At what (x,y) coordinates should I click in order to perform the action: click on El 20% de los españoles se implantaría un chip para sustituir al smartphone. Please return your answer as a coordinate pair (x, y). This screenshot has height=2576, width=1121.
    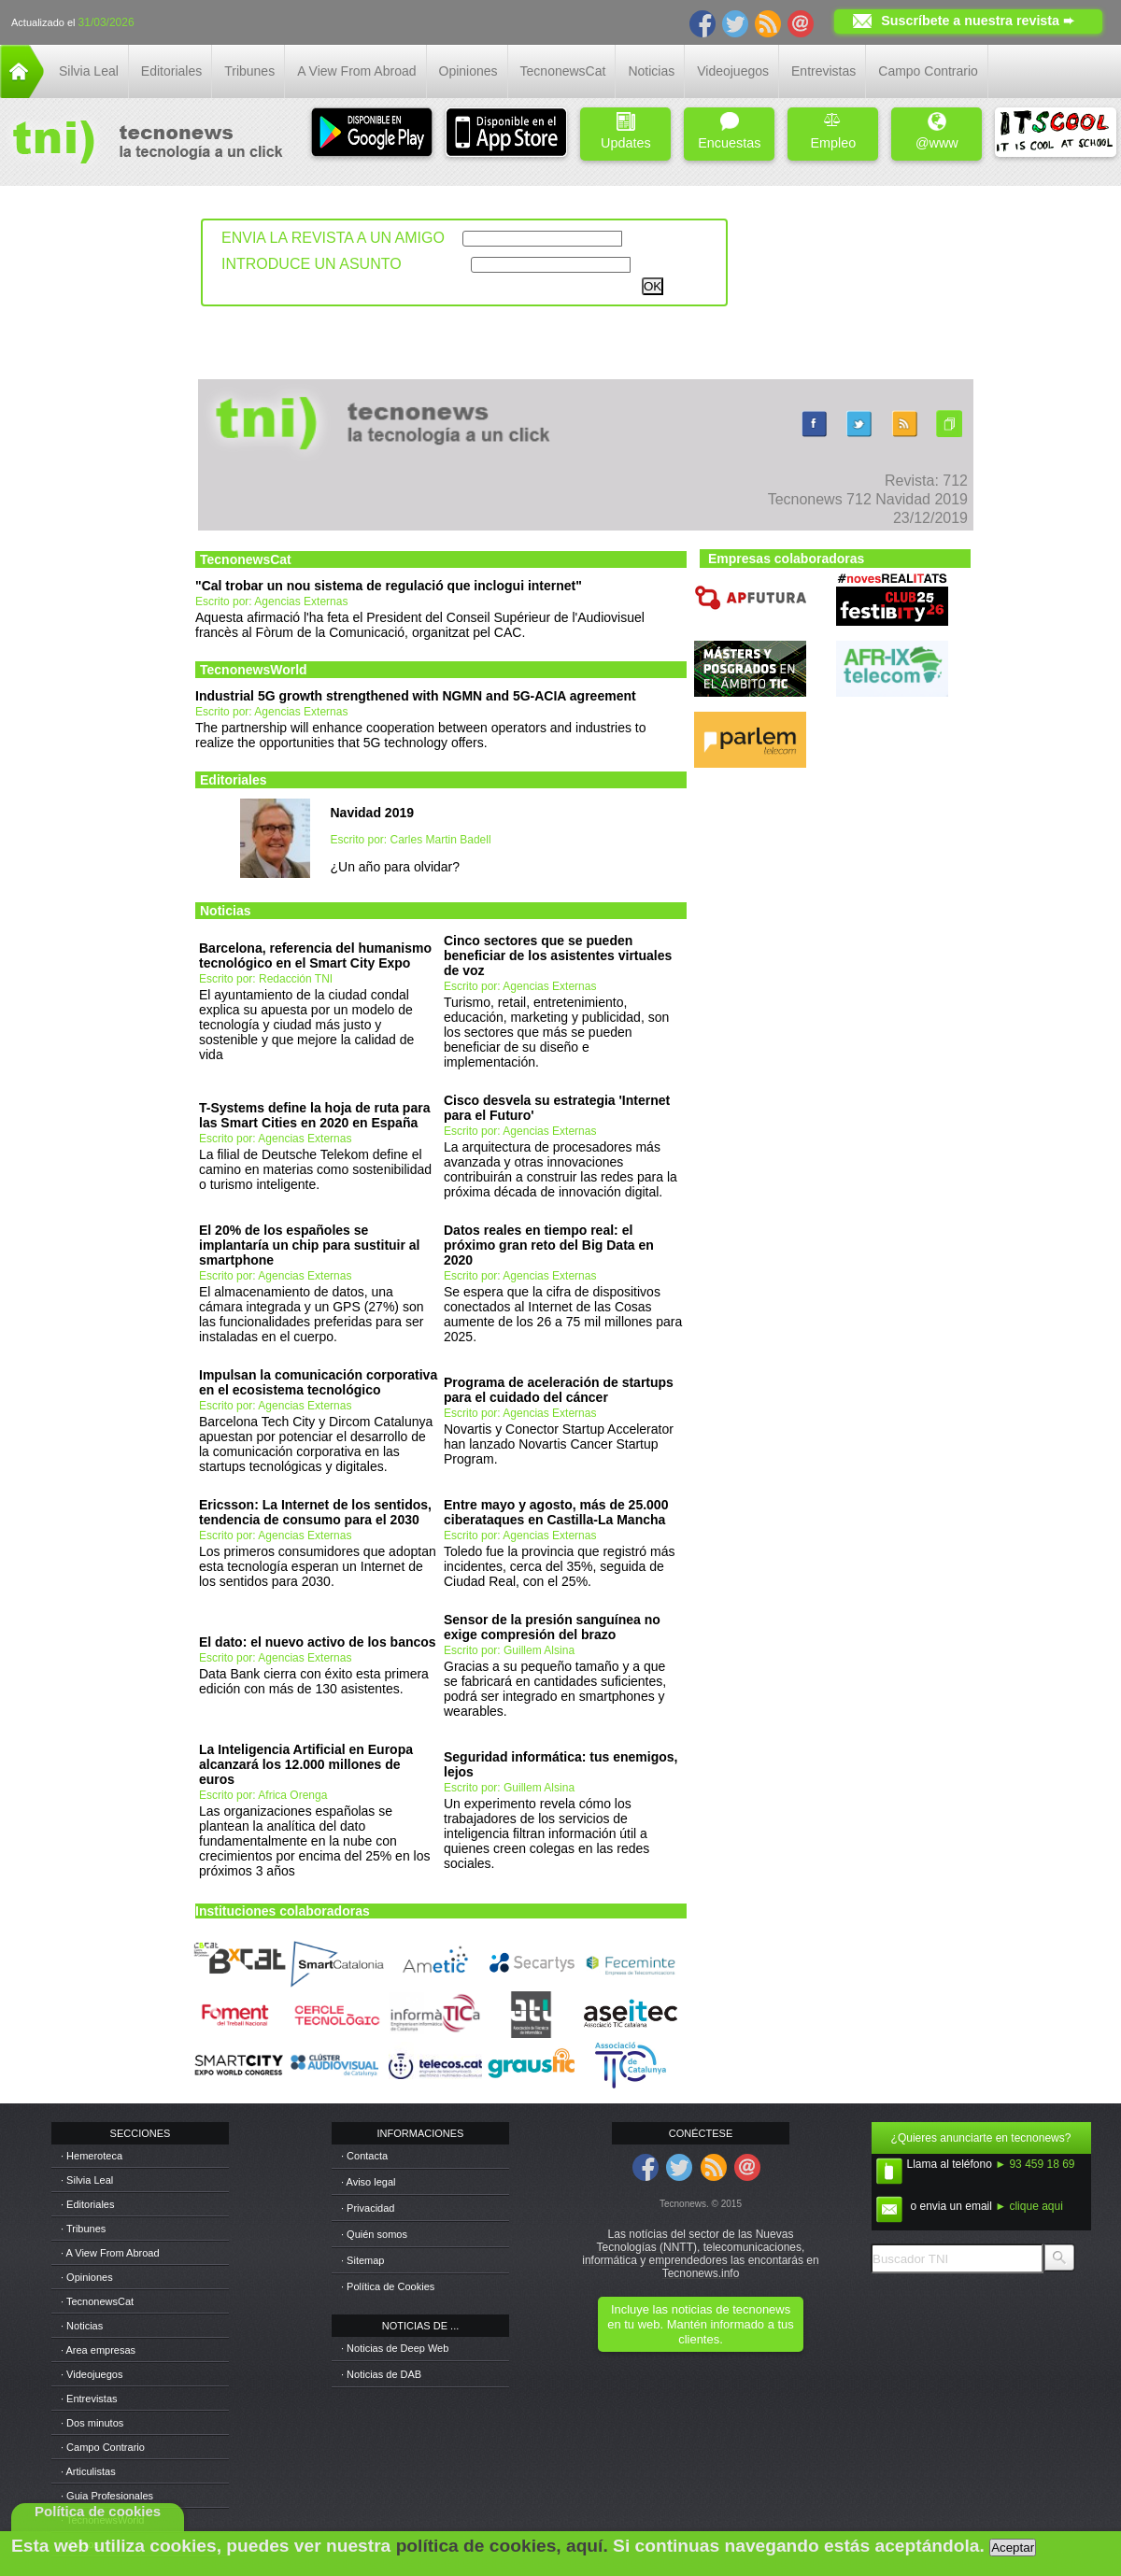
    Looking at the image, I should click on (309, 1245).